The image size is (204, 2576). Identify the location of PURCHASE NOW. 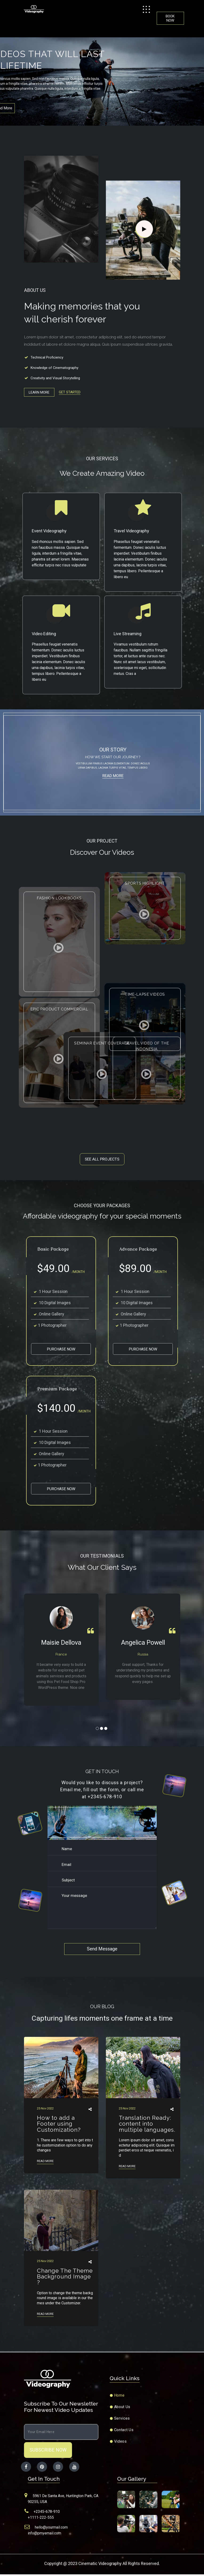
(61, 1350).